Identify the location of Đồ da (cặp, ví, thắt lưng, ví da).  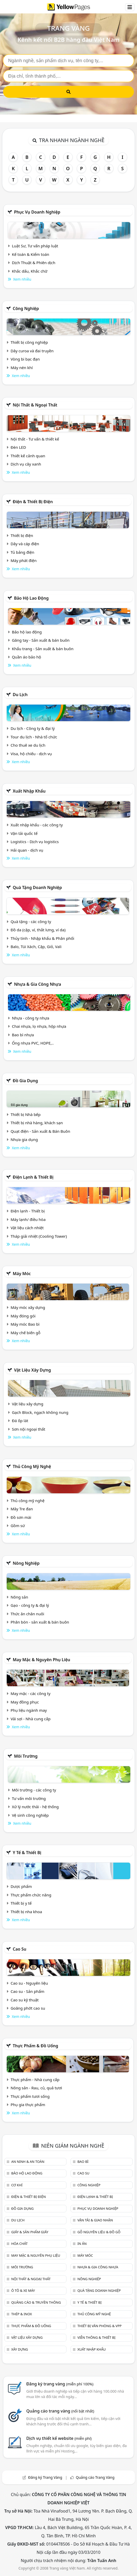
(38, 929).